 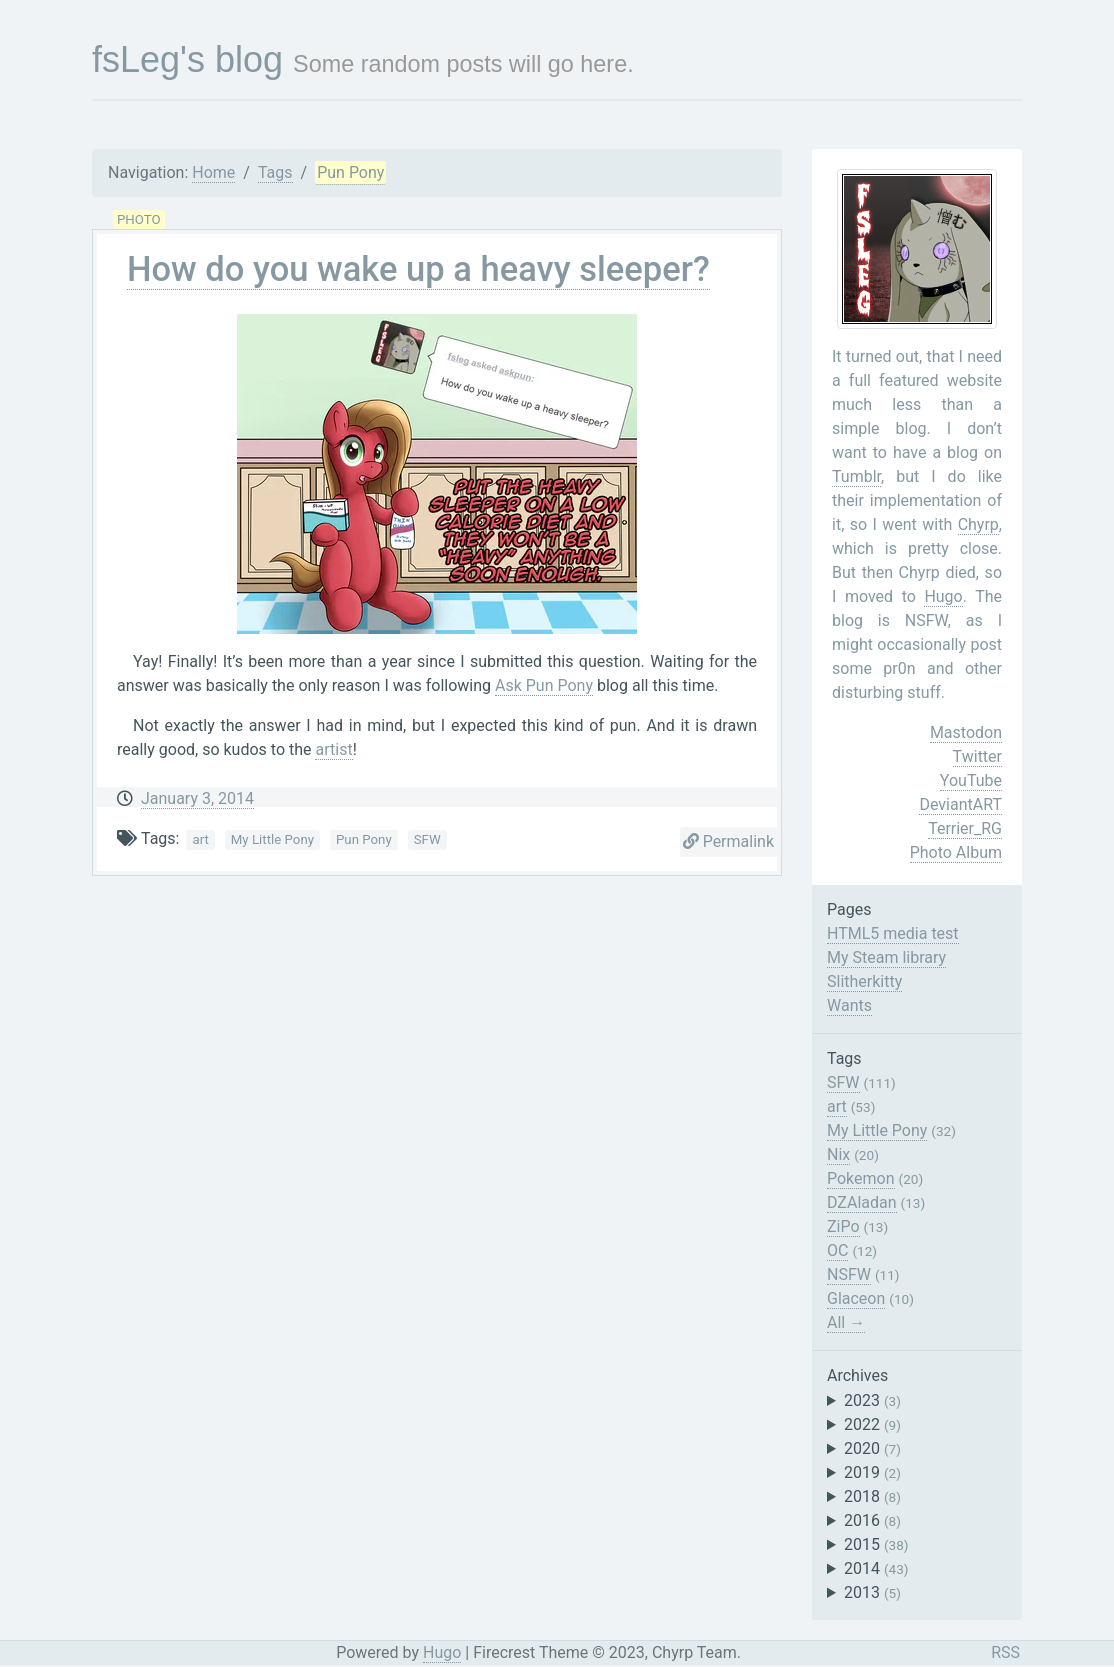 I want to click on HTML5 media test, so click(x=893, y=933).